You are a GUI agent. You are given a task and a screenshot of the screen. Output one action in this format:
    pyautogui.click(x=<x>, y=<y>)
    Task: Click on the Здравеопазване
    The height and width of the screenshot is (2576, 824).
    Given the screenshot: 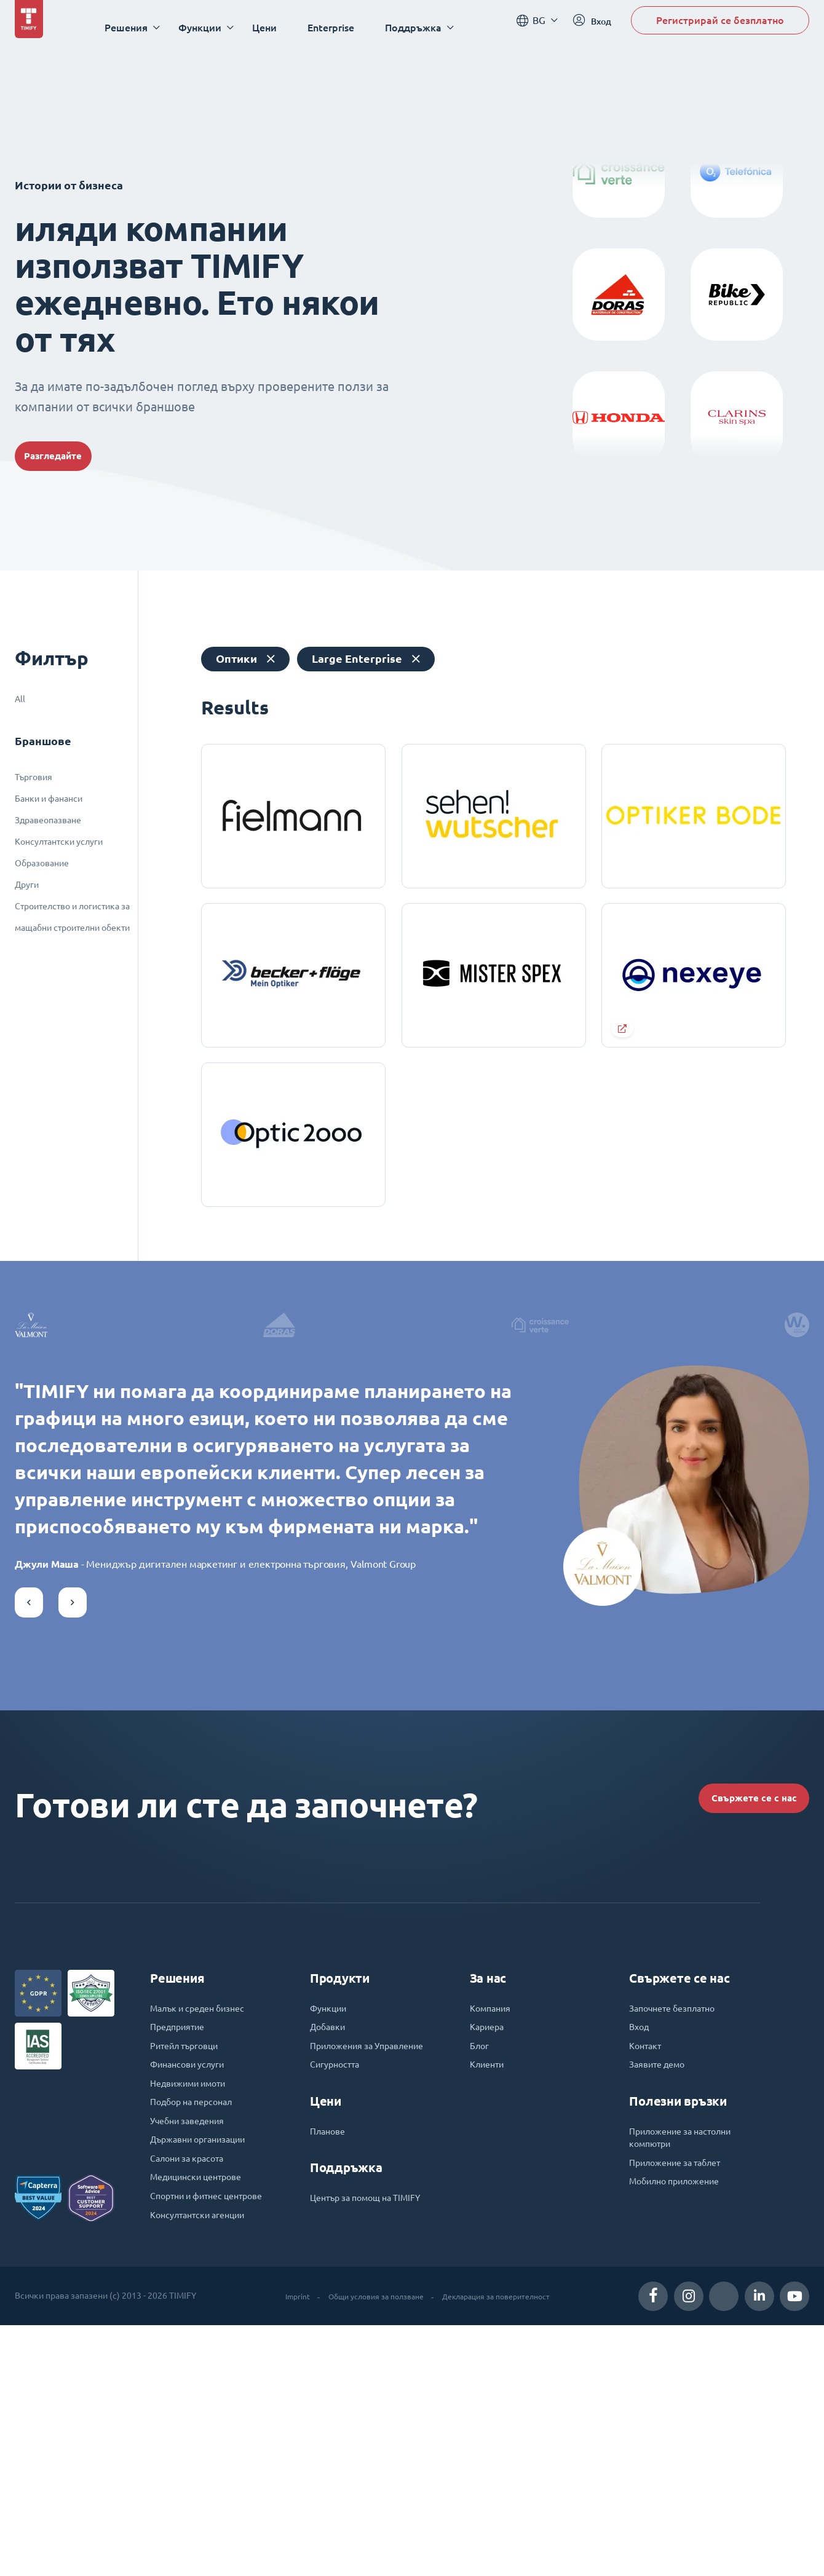 What is the action you would take?
    pyautogui.click(x=48, y=820)
    